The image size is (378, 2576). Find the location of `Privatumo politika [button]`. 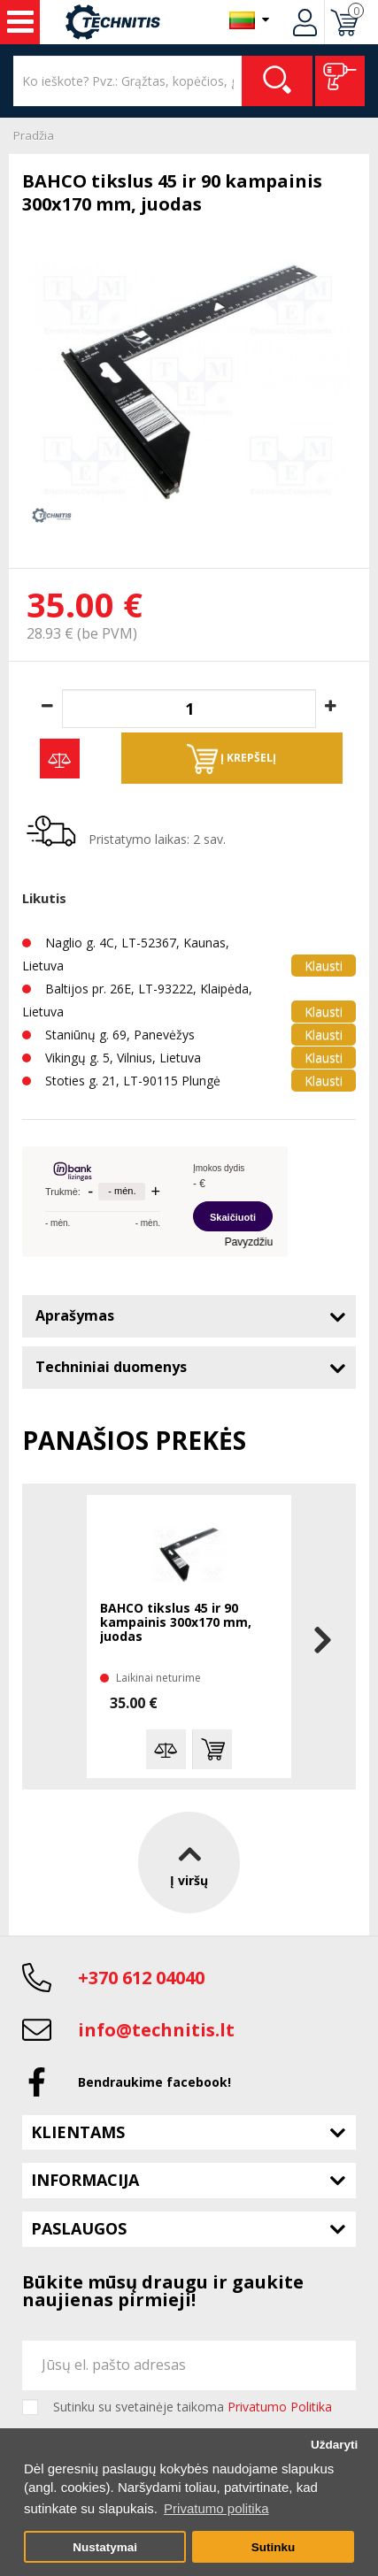

Privatumo politika [button] is located at coordinates (216, 2508).